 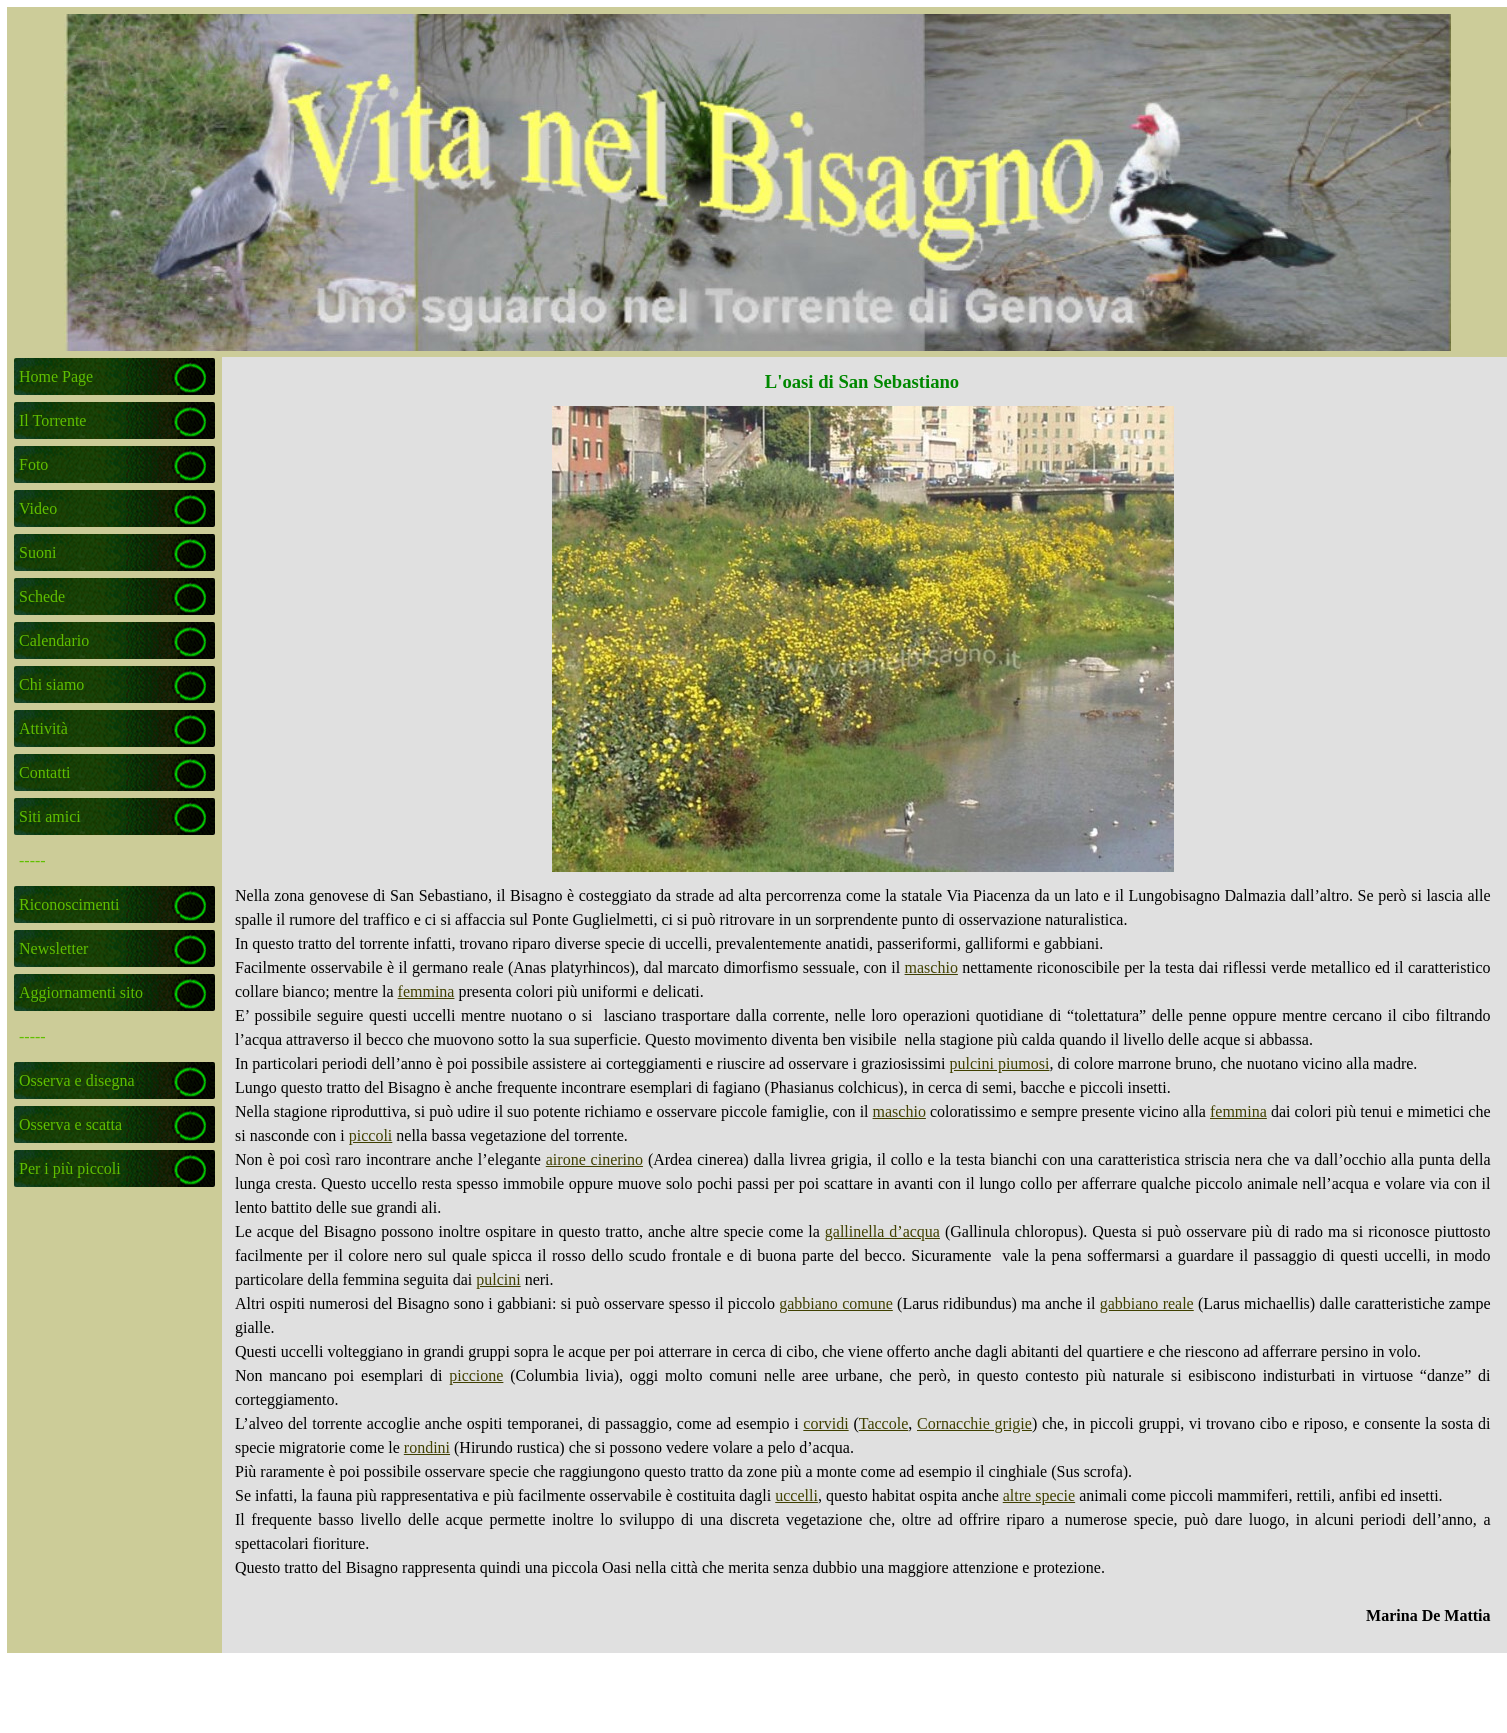 I want to click on Taccole, so click(x=884, y=1423).